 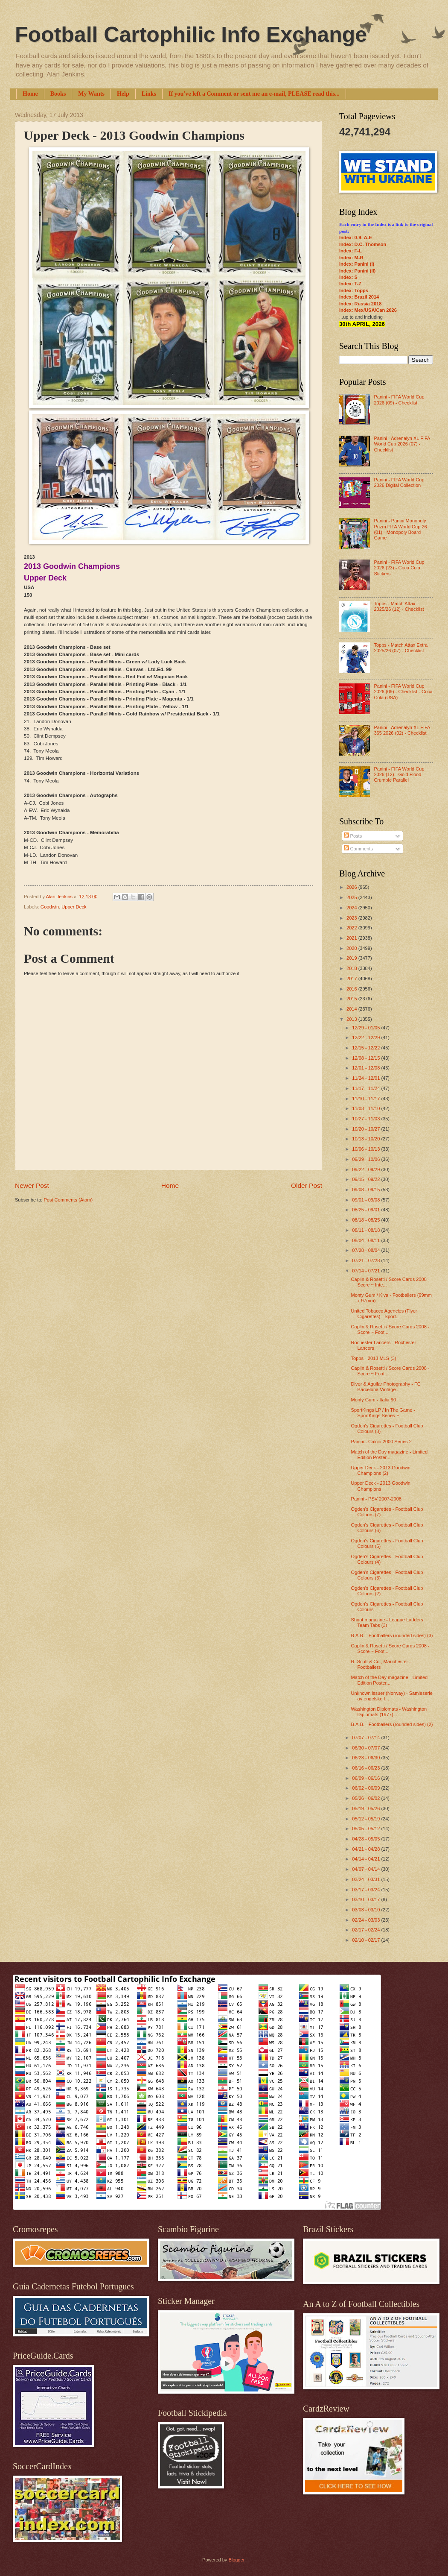 What do you see at coordinates (366, 1929) in the screenshot?
I see `02/17 - 02/24` at bounding box center [366, 1929].